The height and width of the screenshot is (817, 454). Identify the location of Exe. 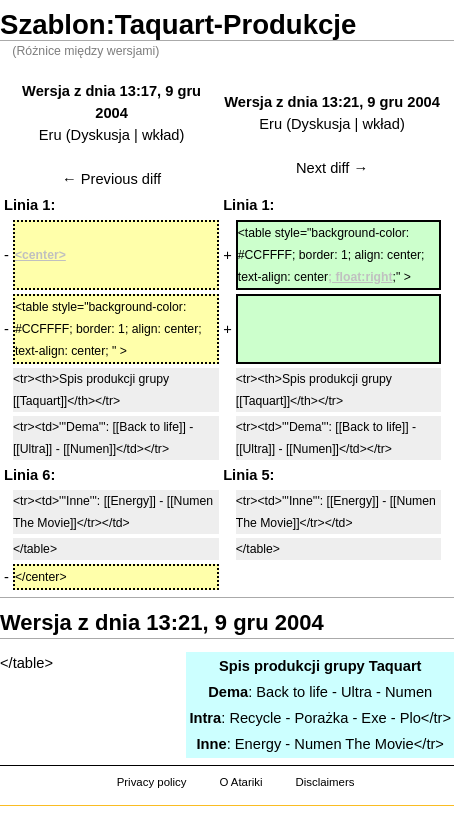
(373, 718).